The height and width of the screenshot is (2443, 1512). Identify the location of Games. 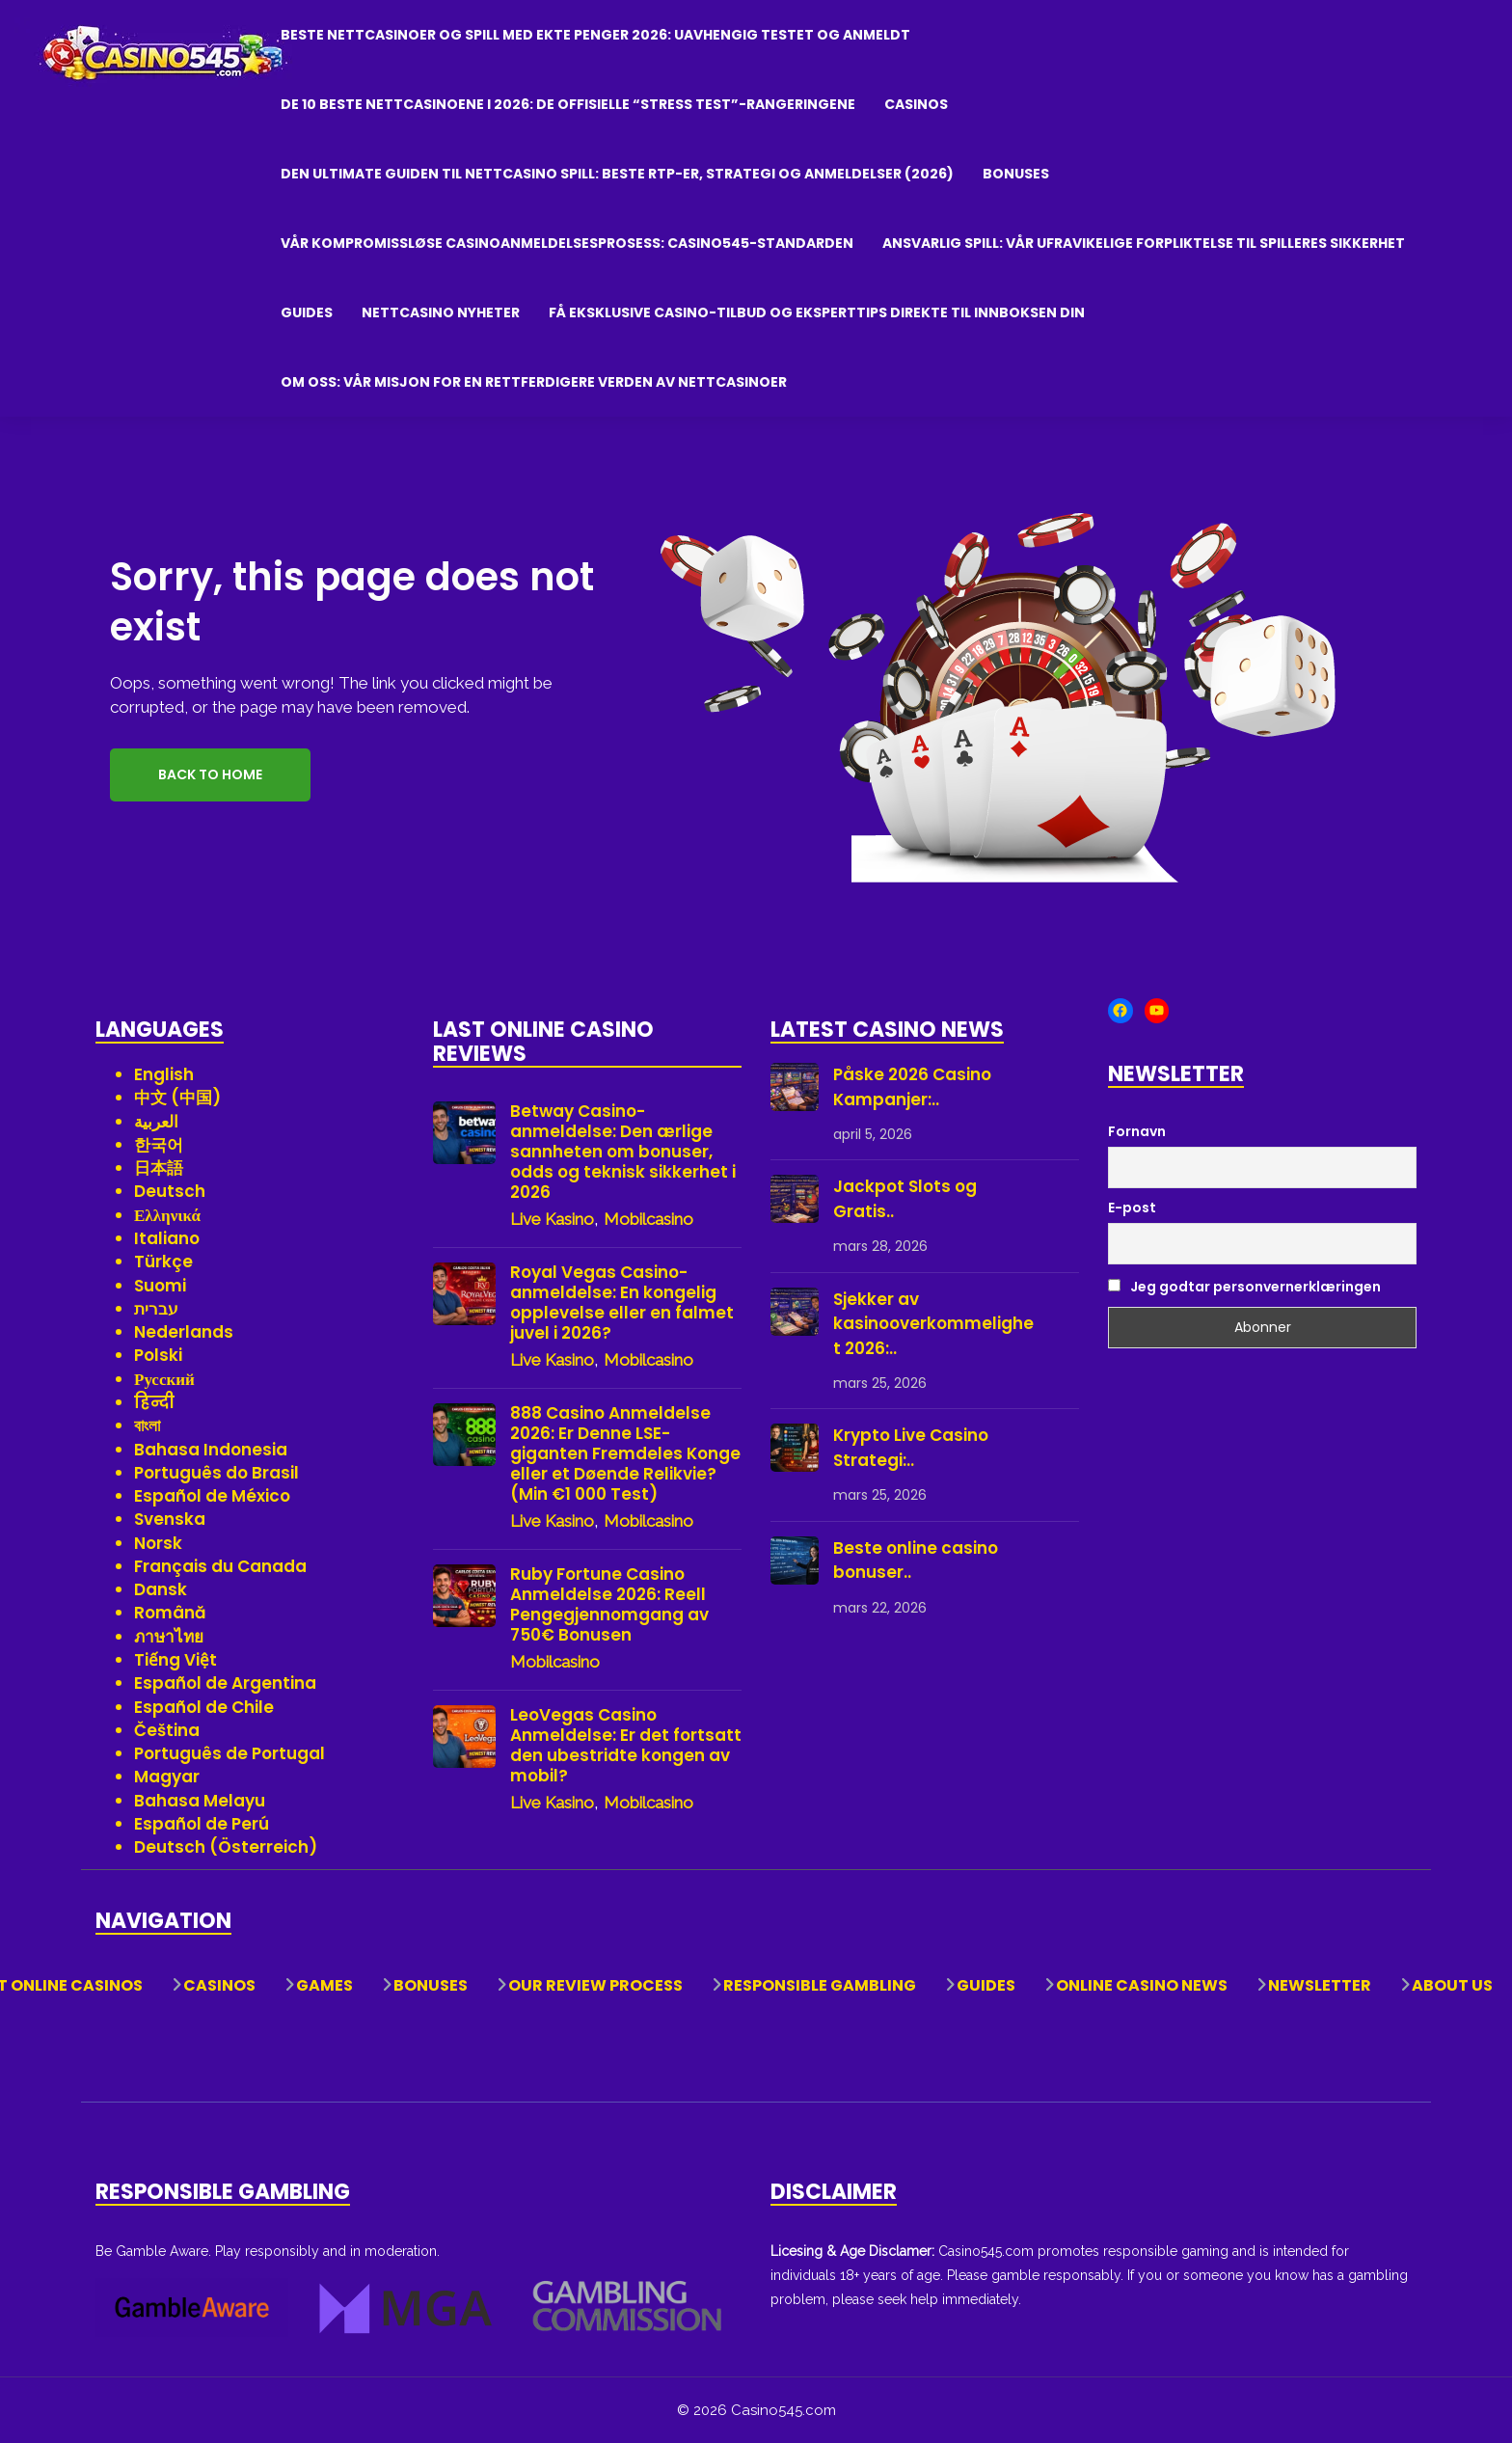
(324, 1985).